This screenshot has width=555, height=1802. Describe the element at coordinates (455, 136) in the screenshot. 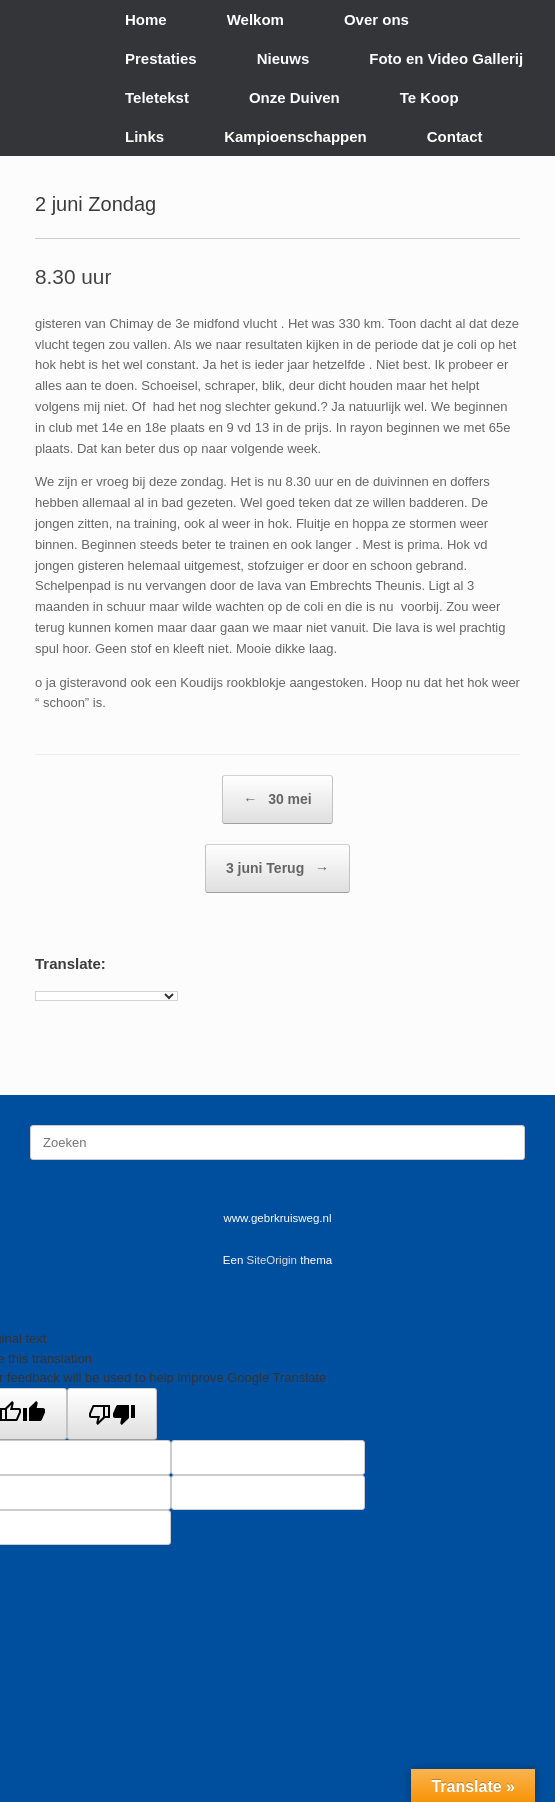

I see `Contact` at that location.